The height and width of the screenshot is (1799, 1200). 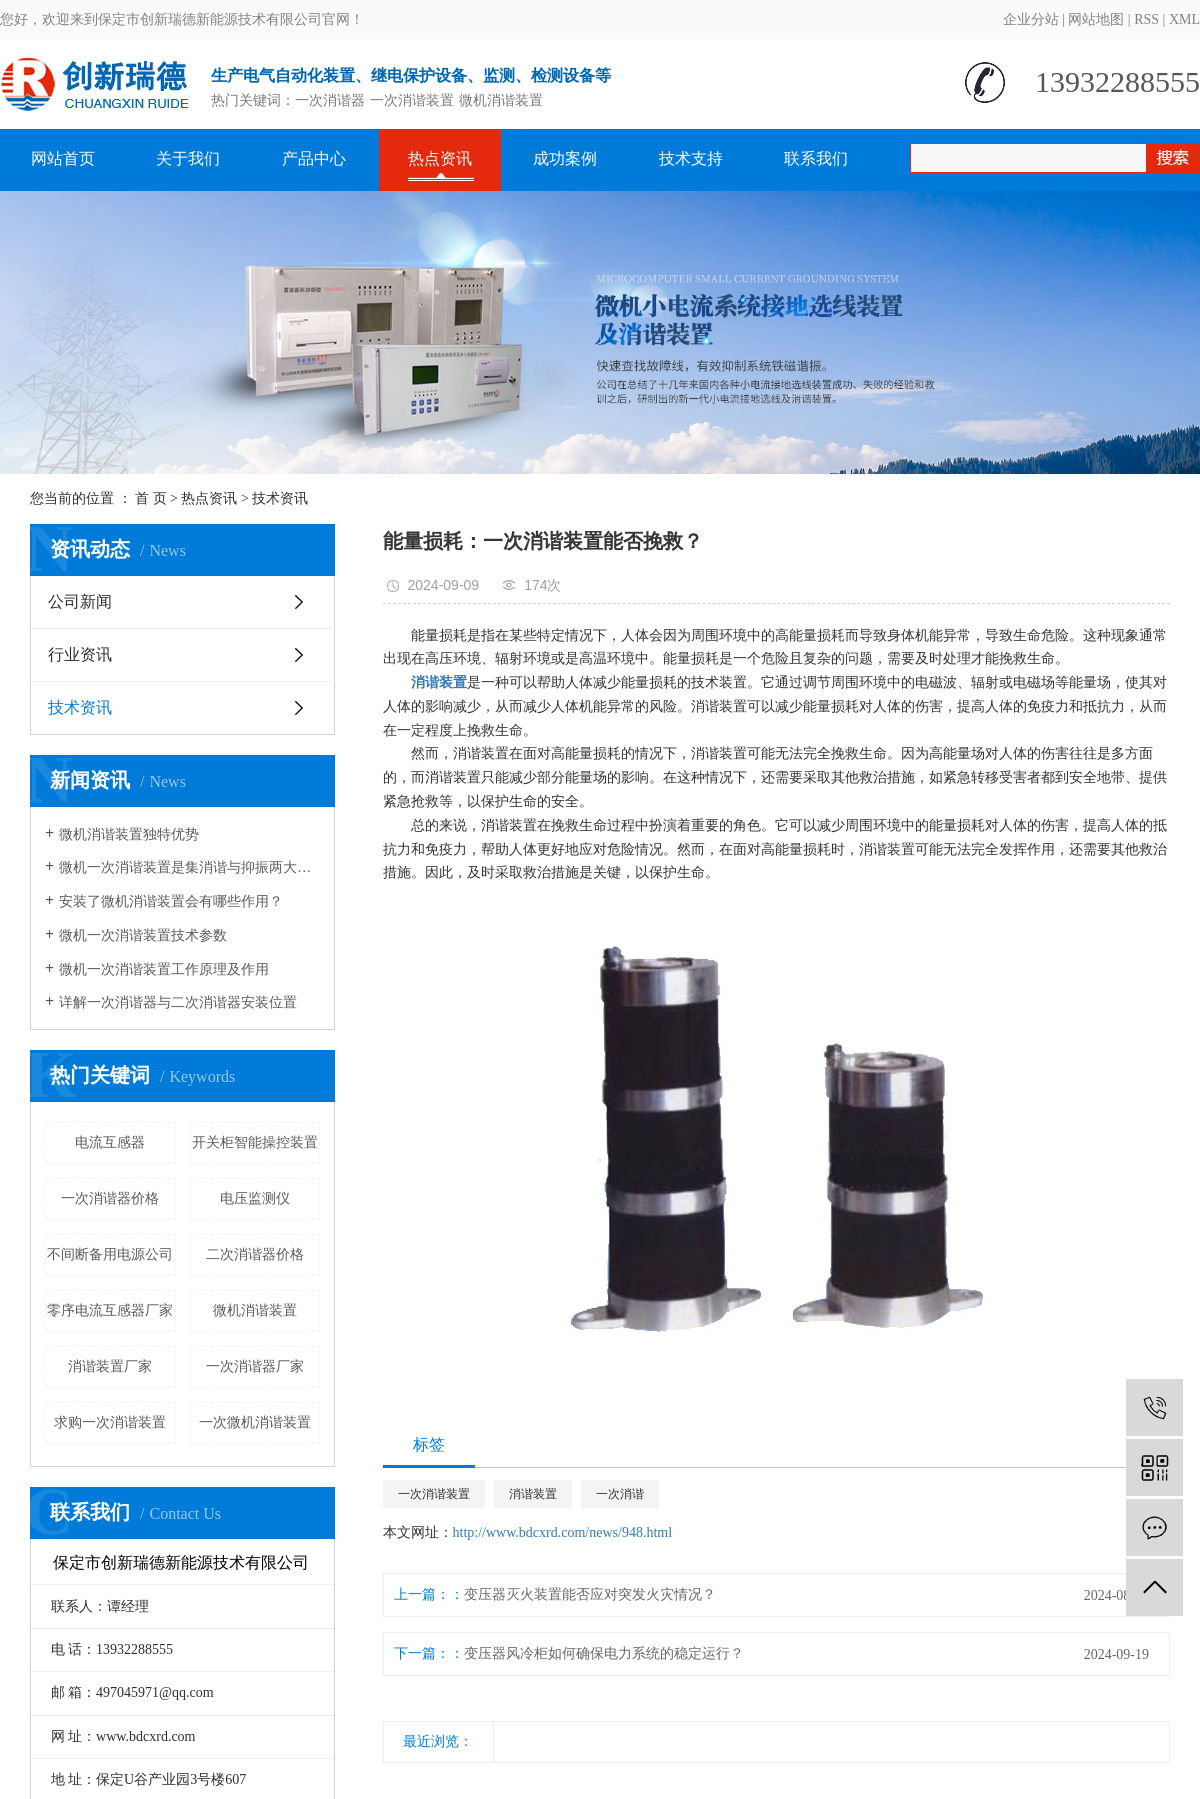 What do you see at coordinates (178, 1002) in the screenshot?
I see `详解一次消谐器与二次消谐器安装位置` at bounding box center [178, 1002].